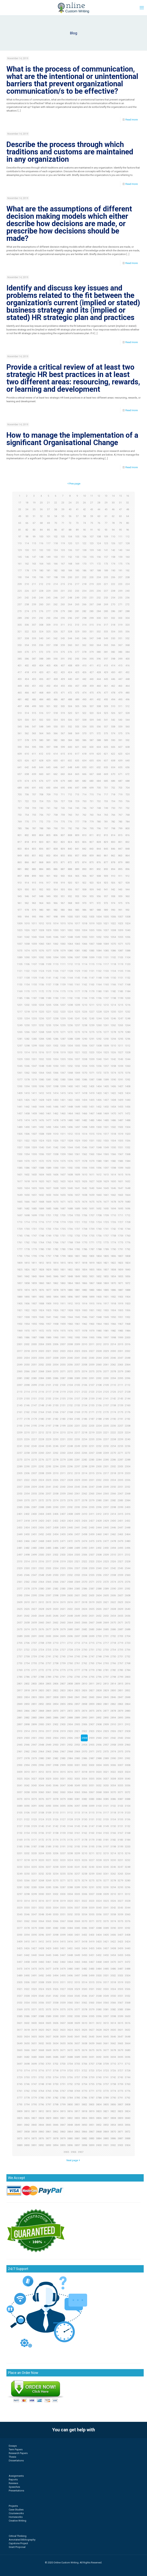 This screenshot has height=2576, width=147. I want to click on 790, so click(55, 828).